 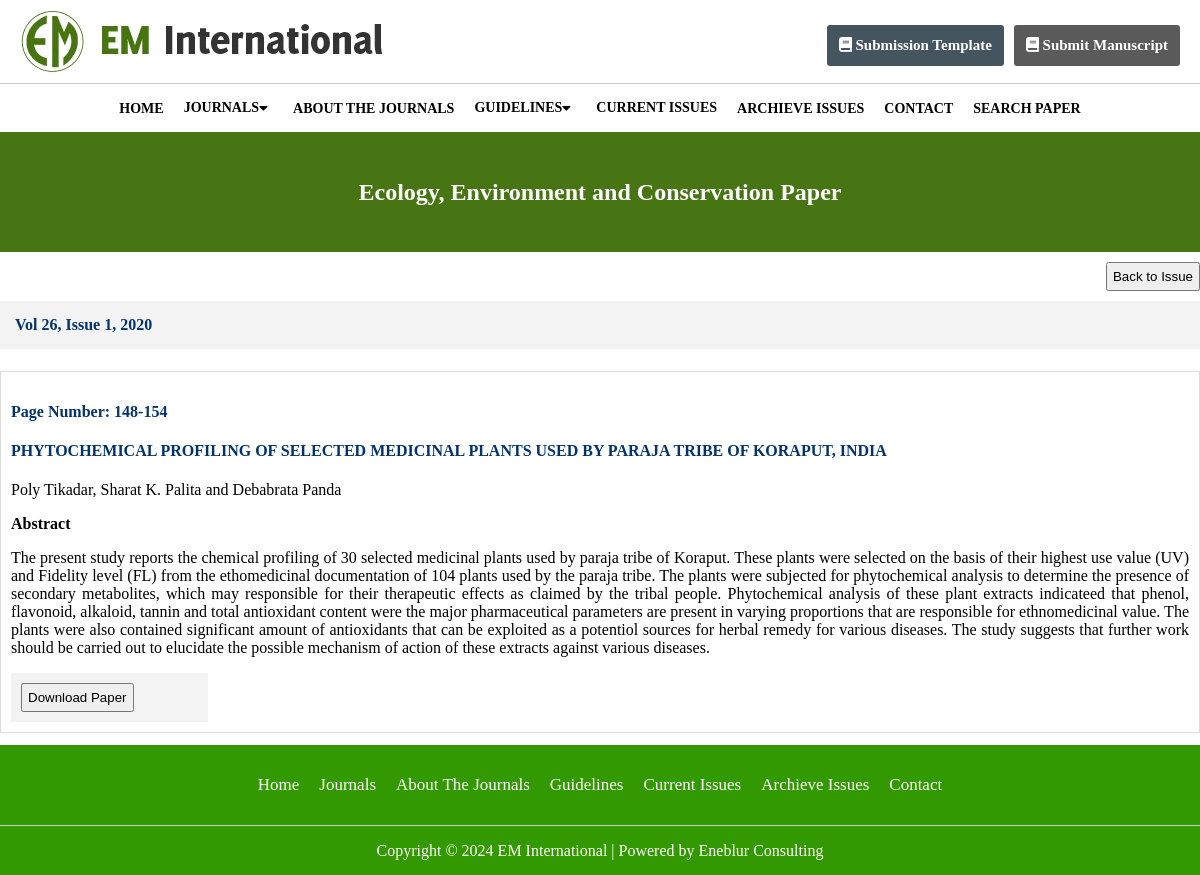 I want to click on Guidelines, so click(x=587, y=784).